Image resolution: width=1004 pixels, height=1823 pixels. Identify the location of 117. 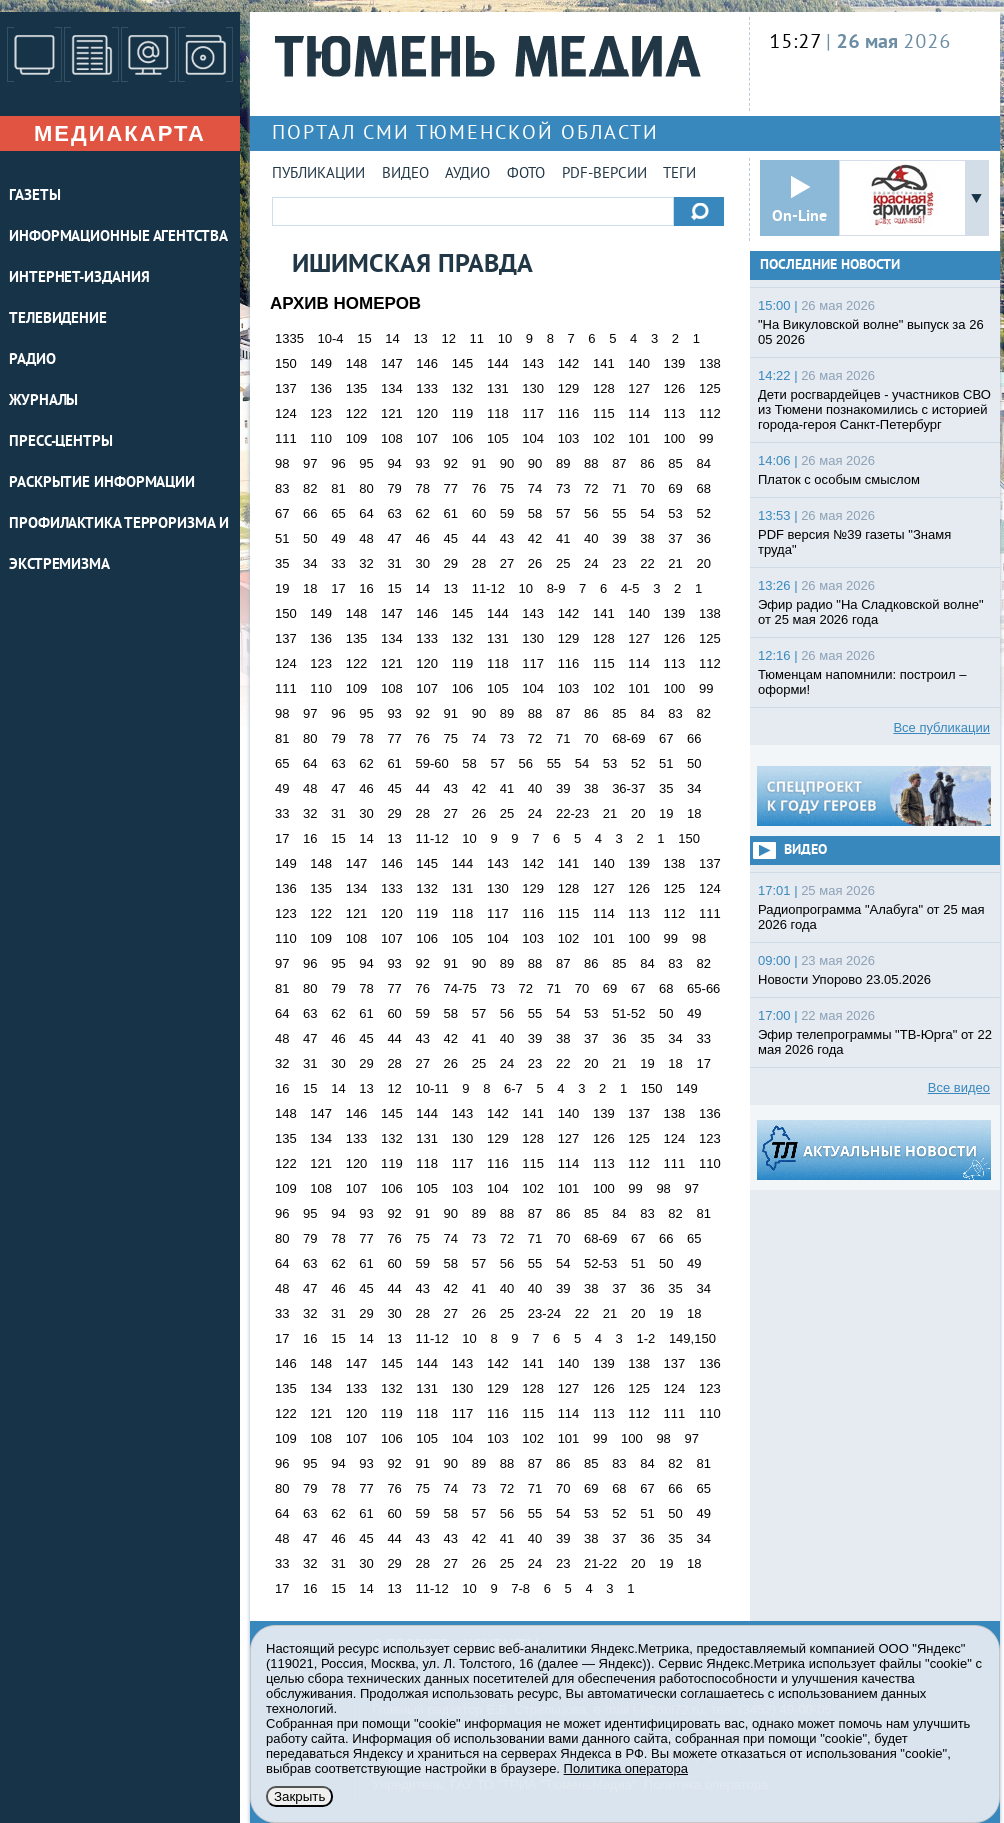
(533, 413).